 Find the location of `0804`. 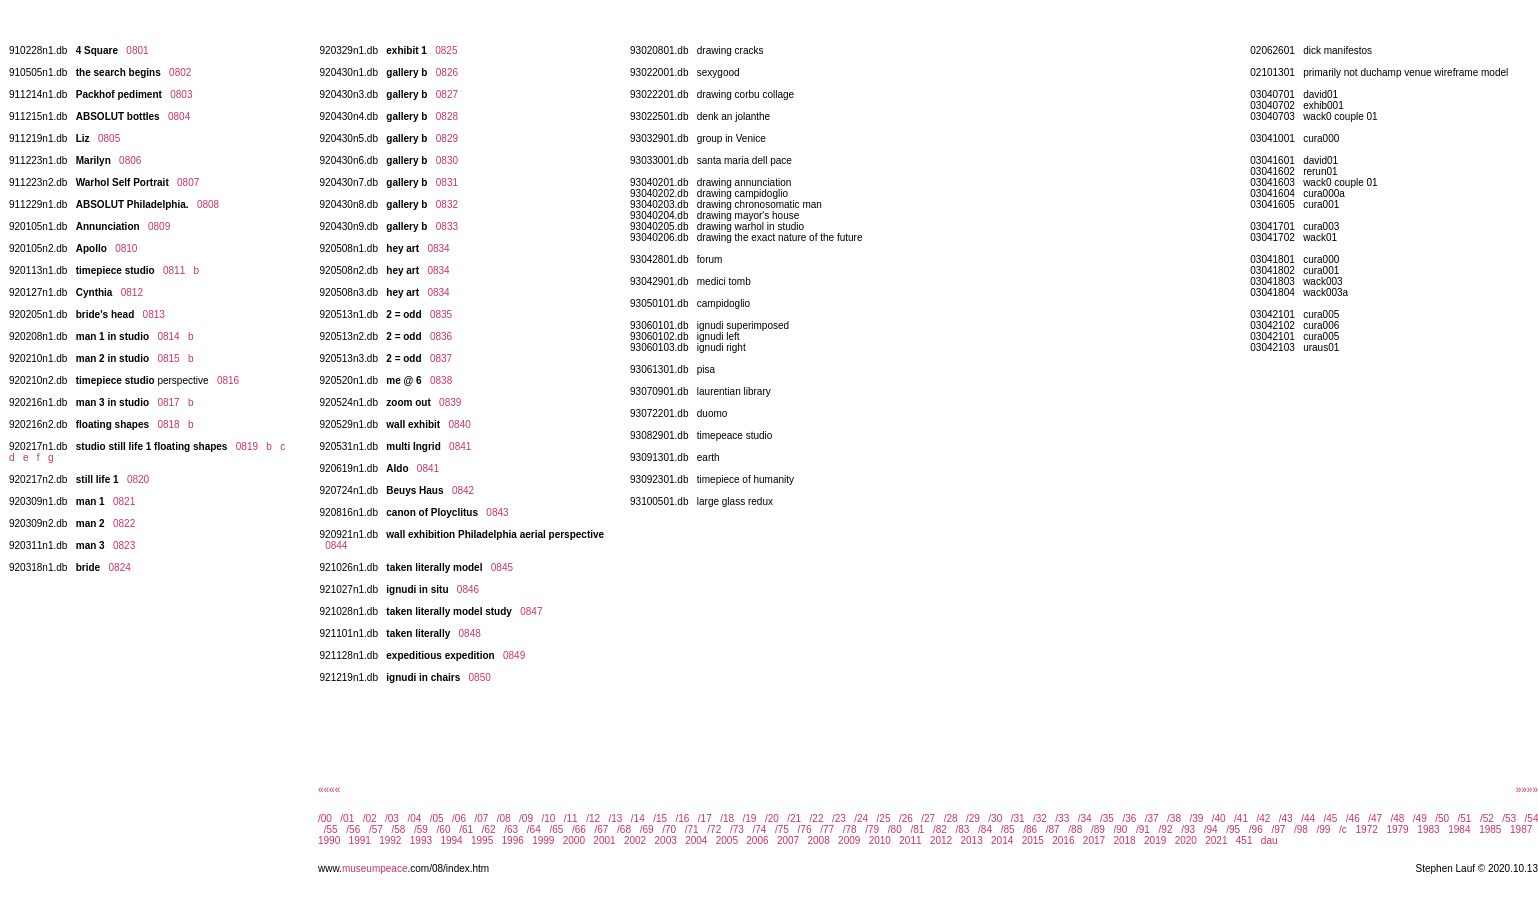

0804 is located at coordinates (179, 116).